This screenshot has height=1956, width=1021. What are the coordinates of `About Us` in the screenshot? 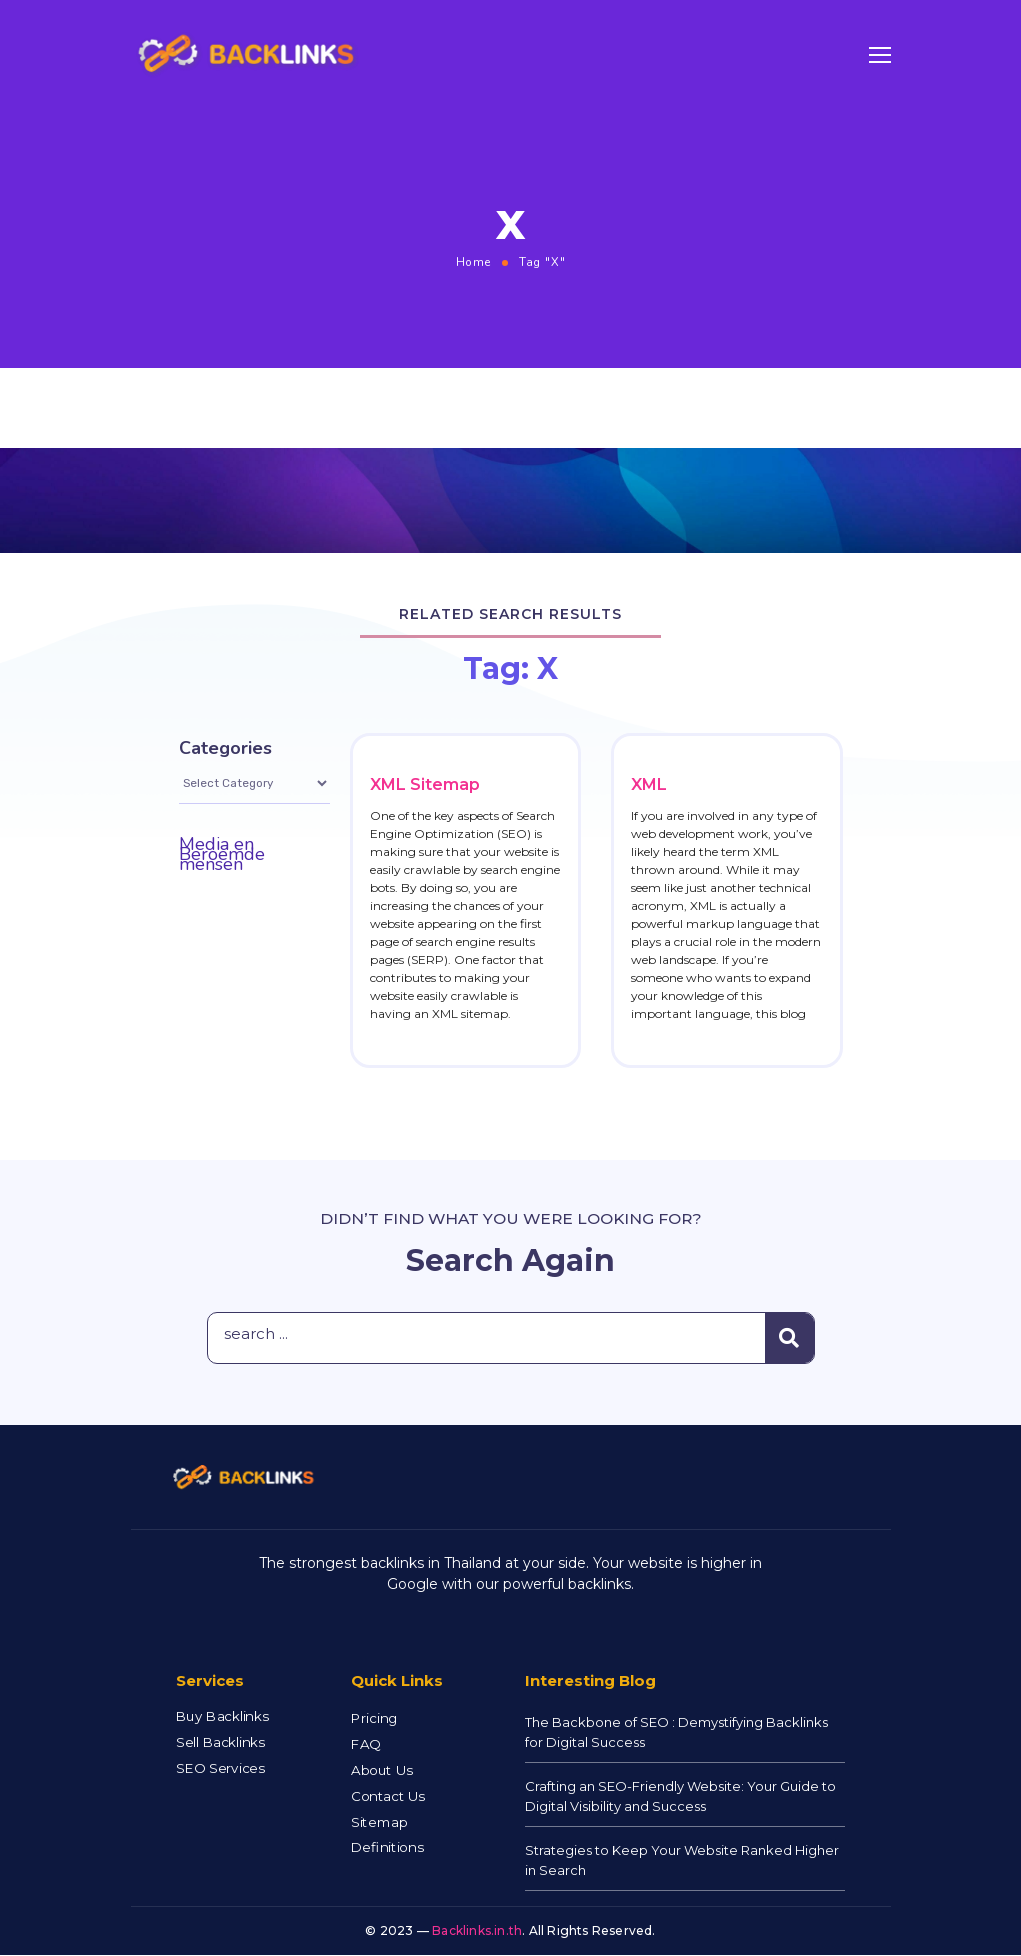 It's located at (382, 1770).